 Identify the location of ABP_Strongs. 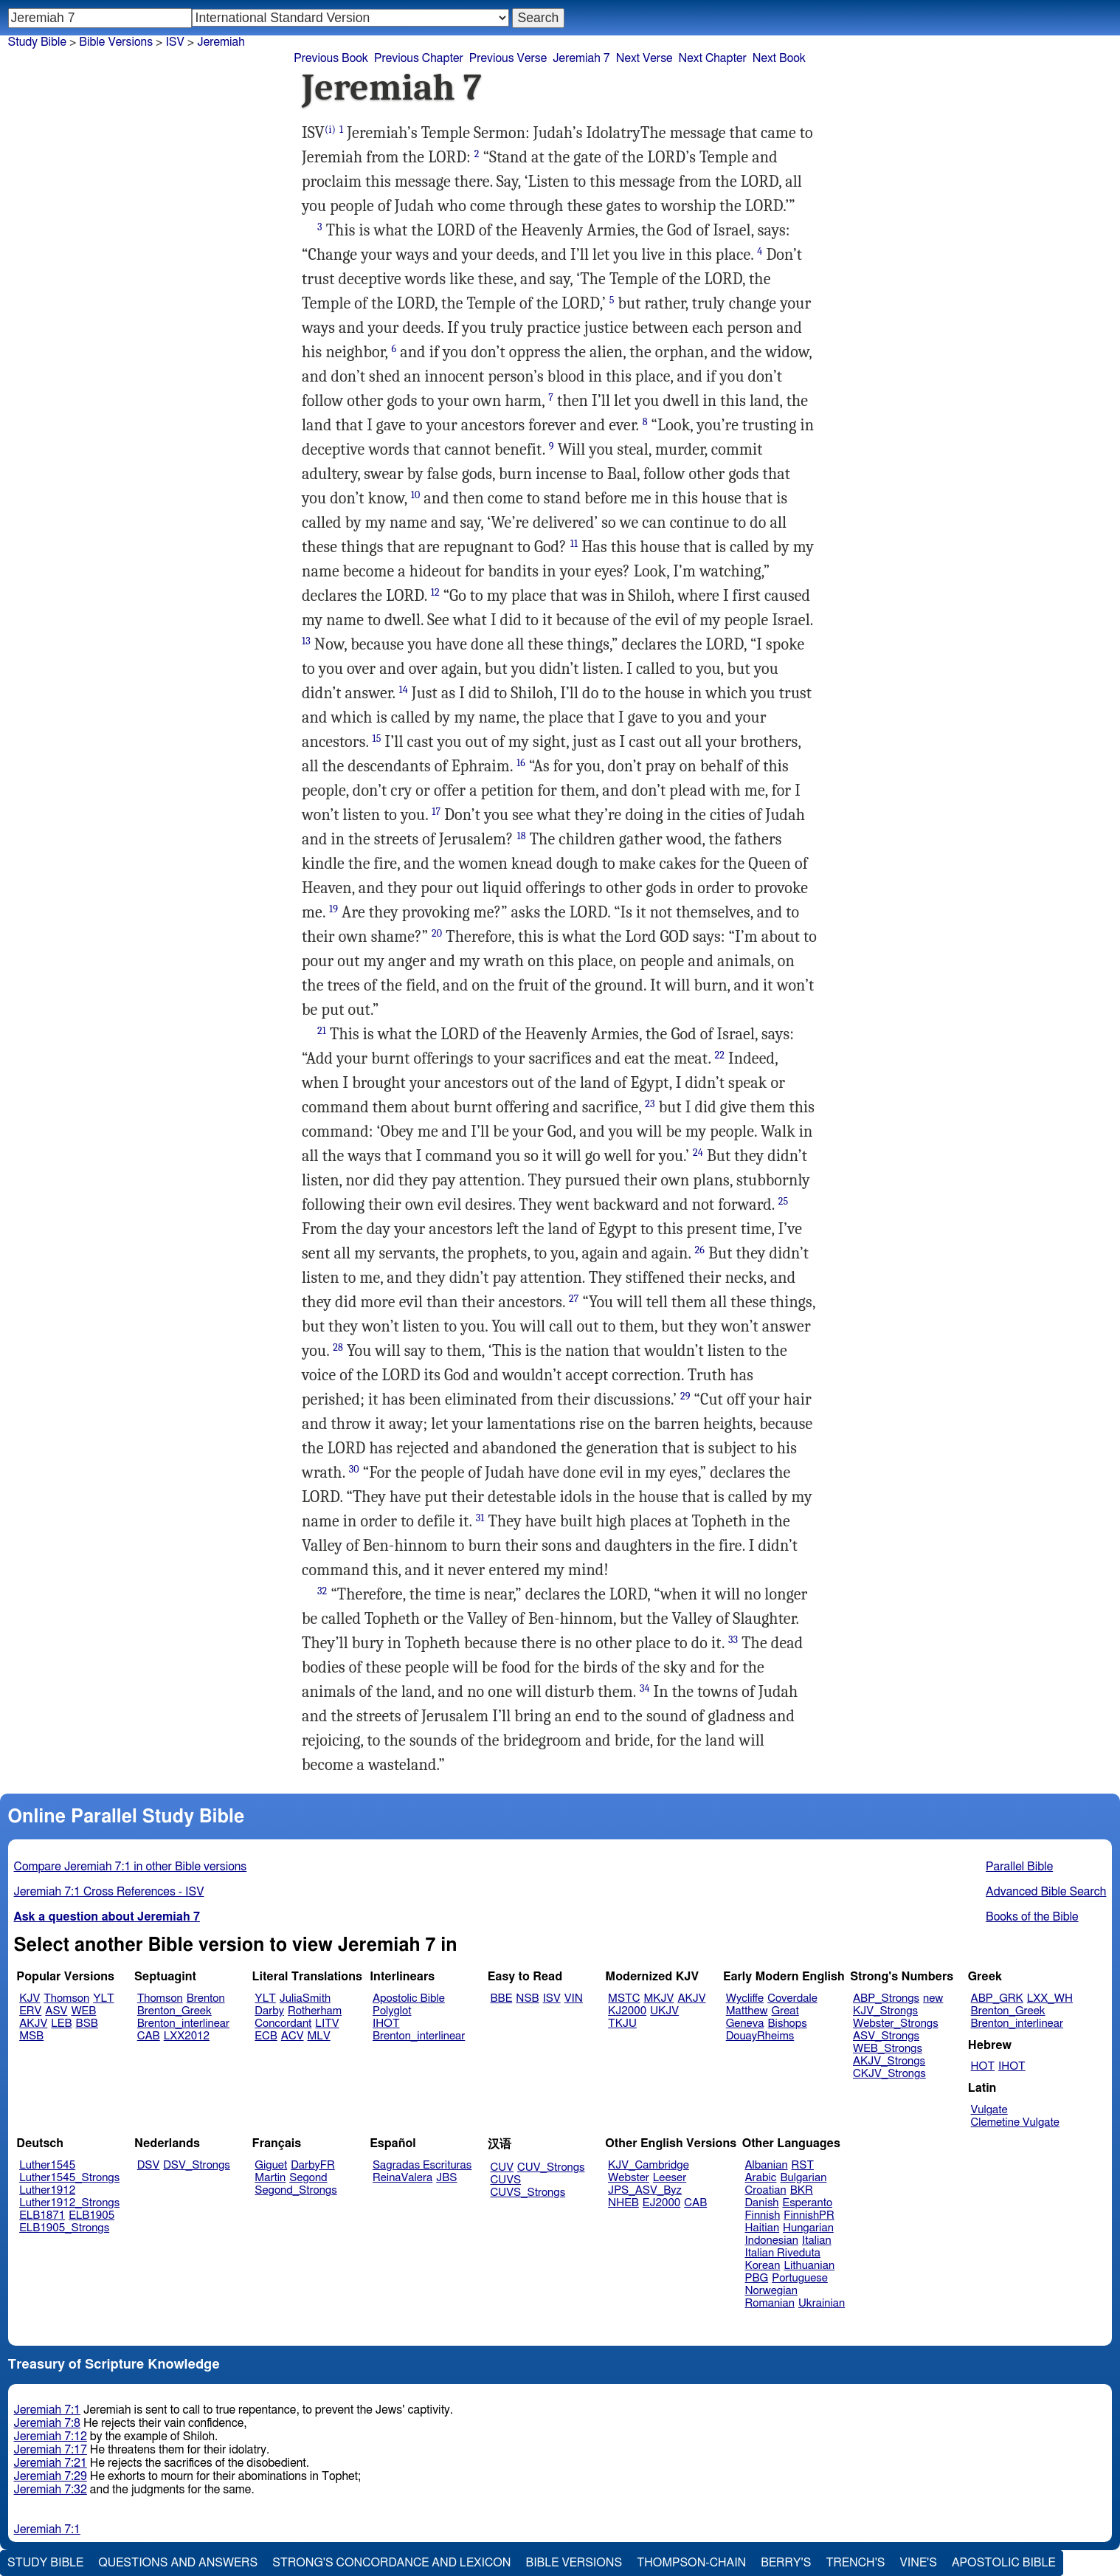
(886, 1998).